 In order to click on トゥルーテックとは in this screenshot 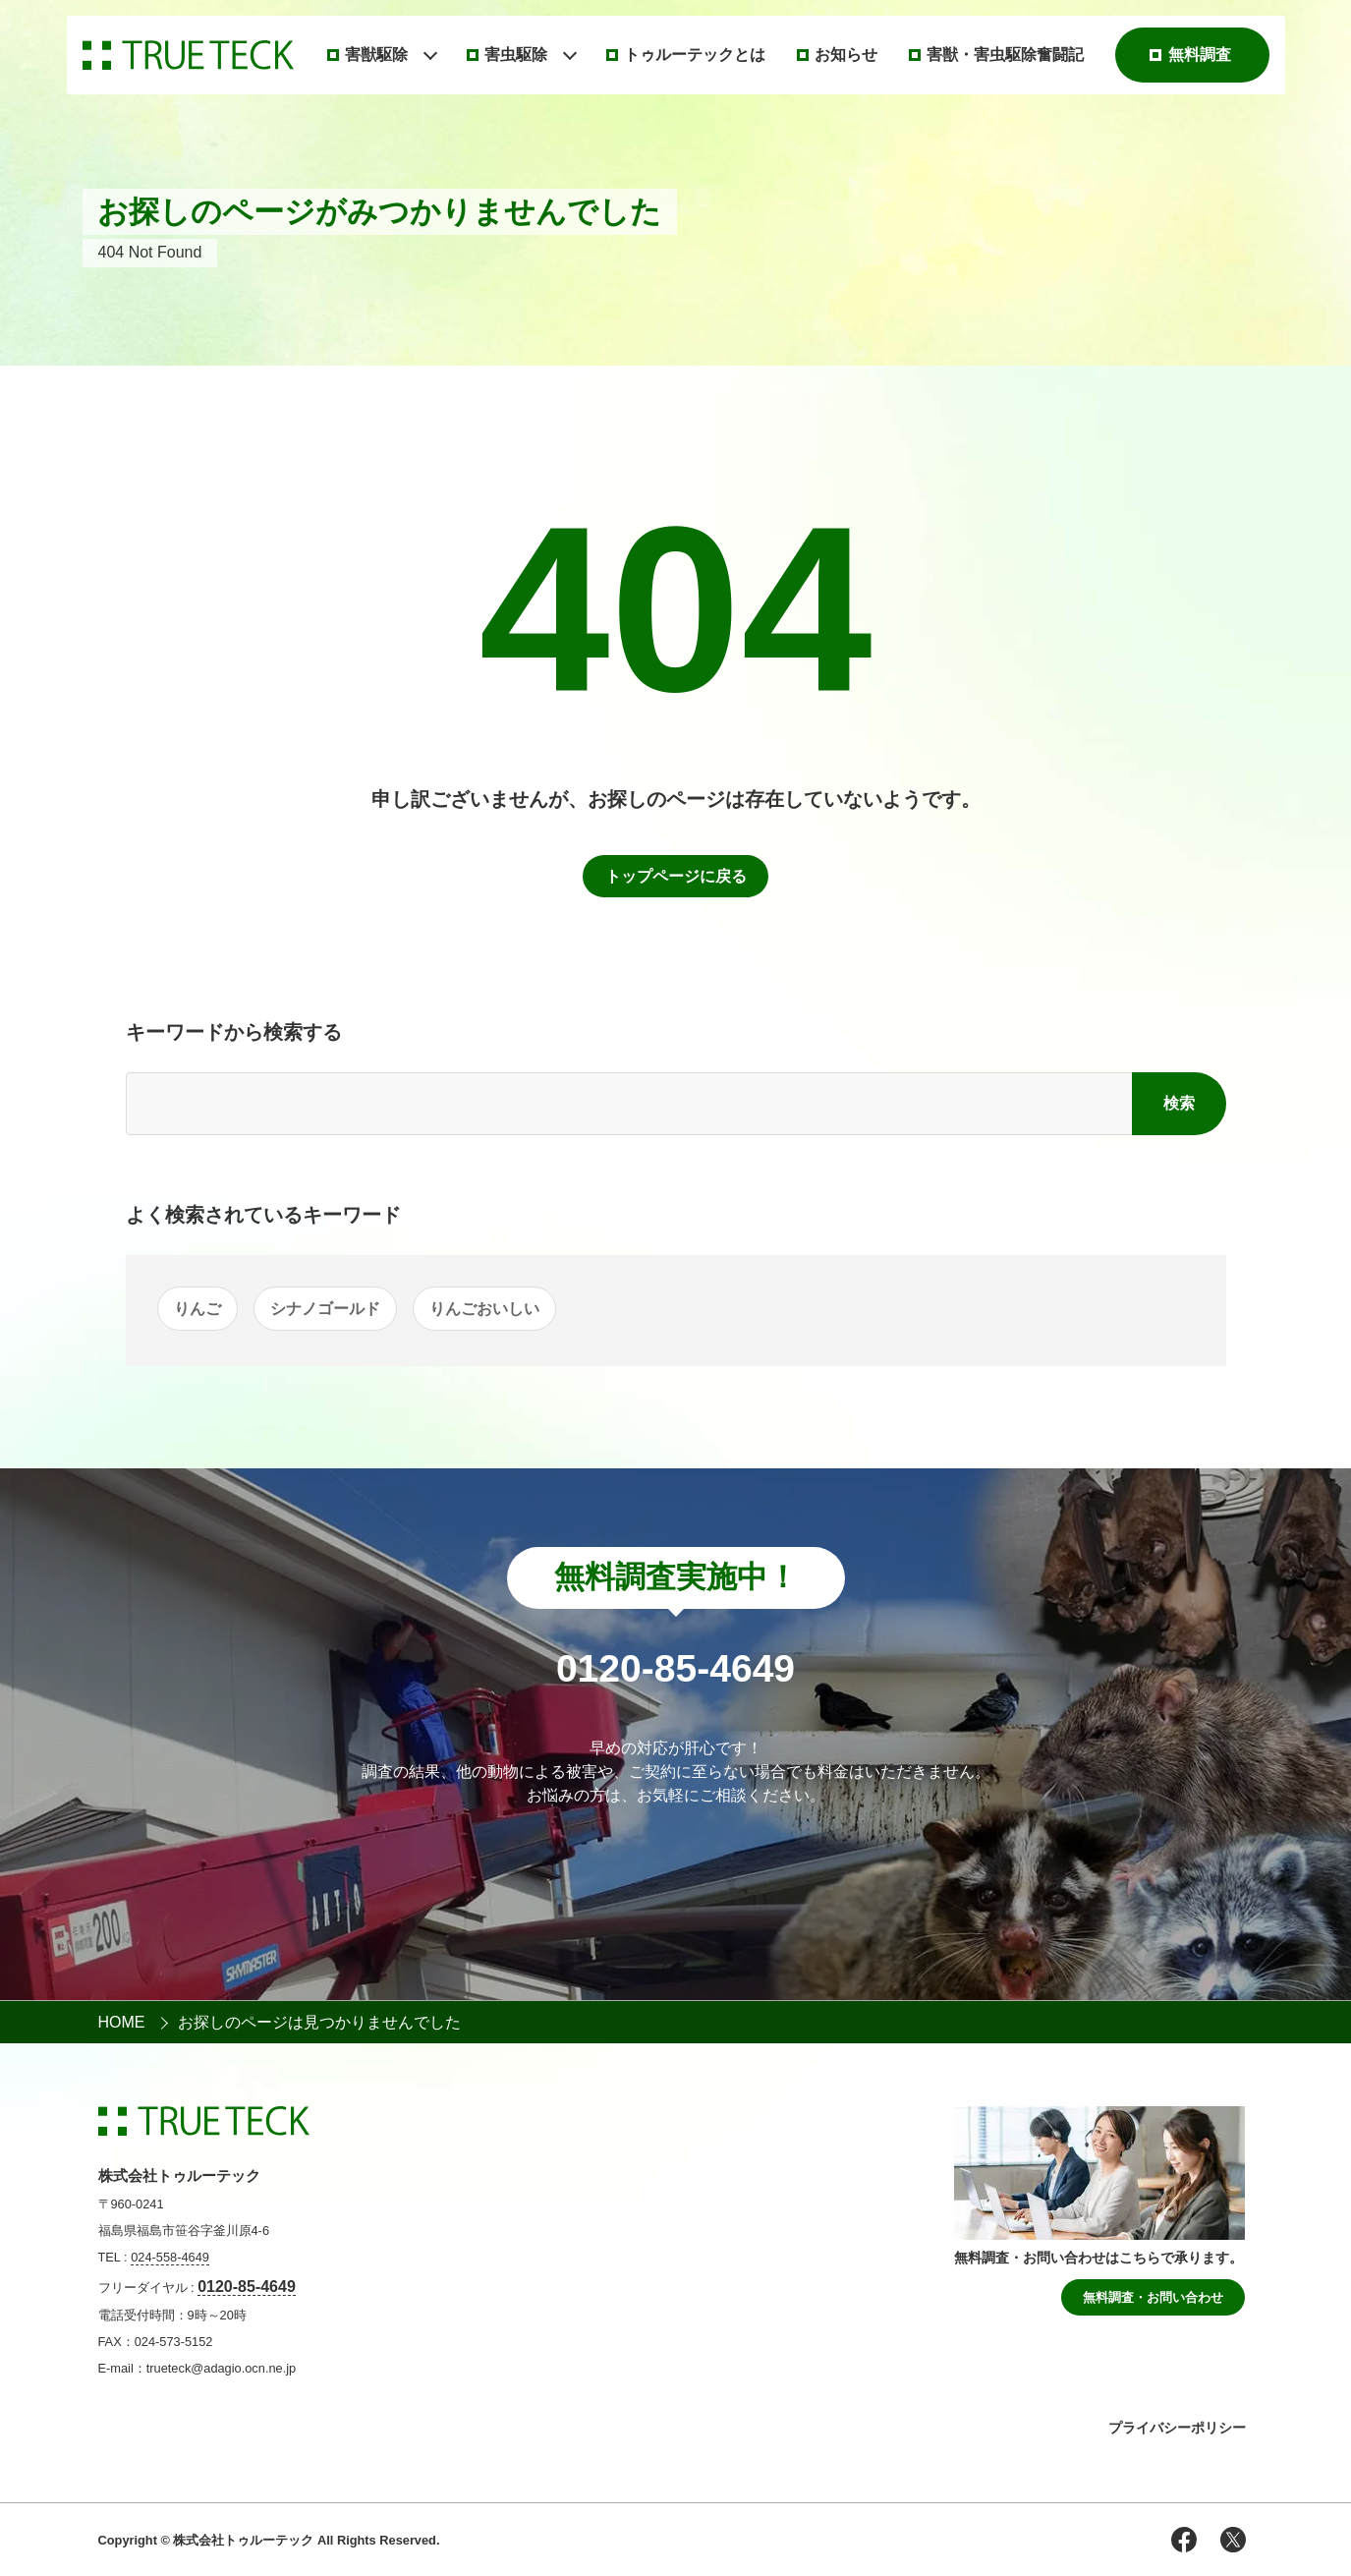, I will do `click(694, 54)`.